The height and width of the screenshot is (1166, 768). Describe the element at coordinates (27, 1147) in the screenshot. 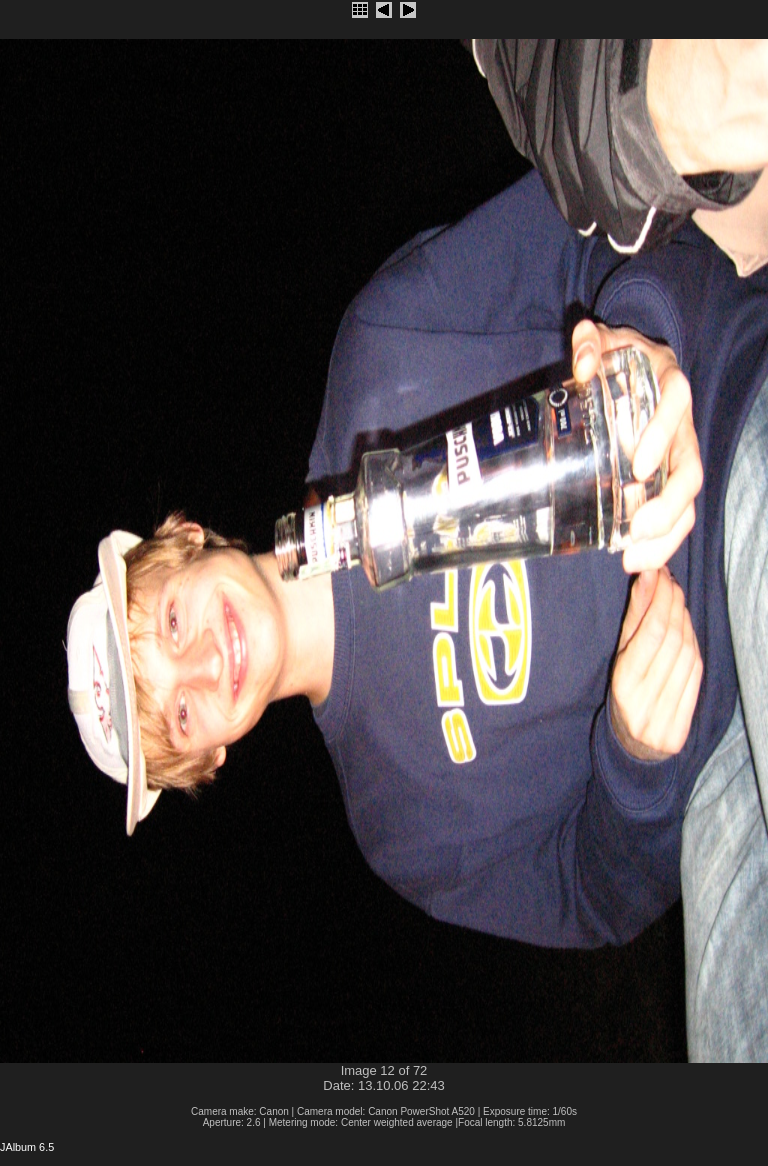

I see `JAlbum 6.5` at that location.